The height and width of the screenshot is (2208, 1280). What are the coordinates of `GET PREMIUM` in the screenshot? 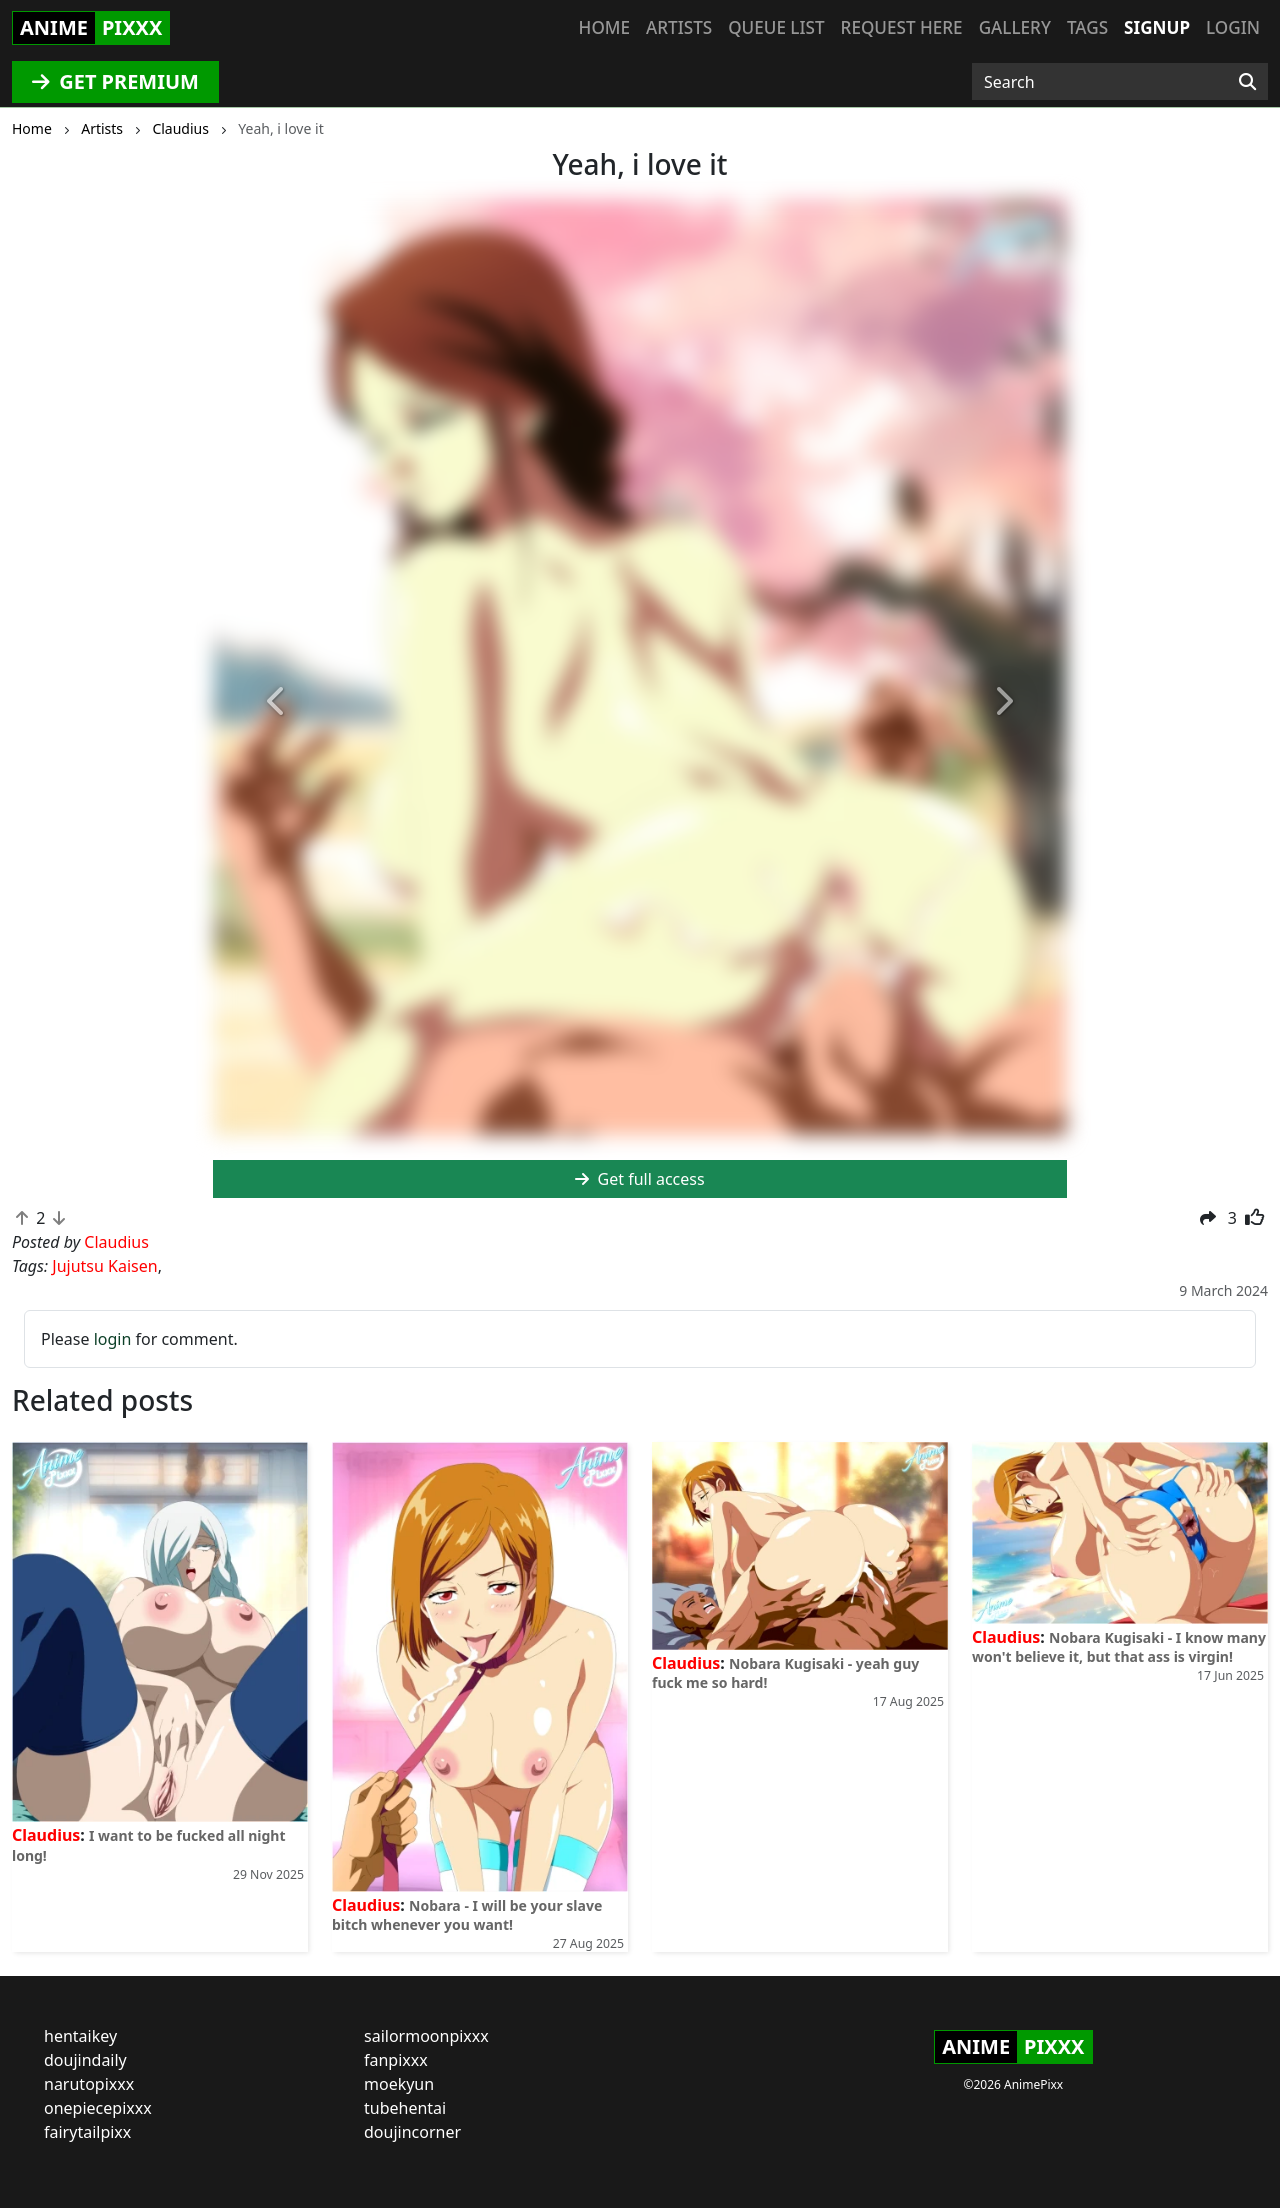 It's located at (115, 81).